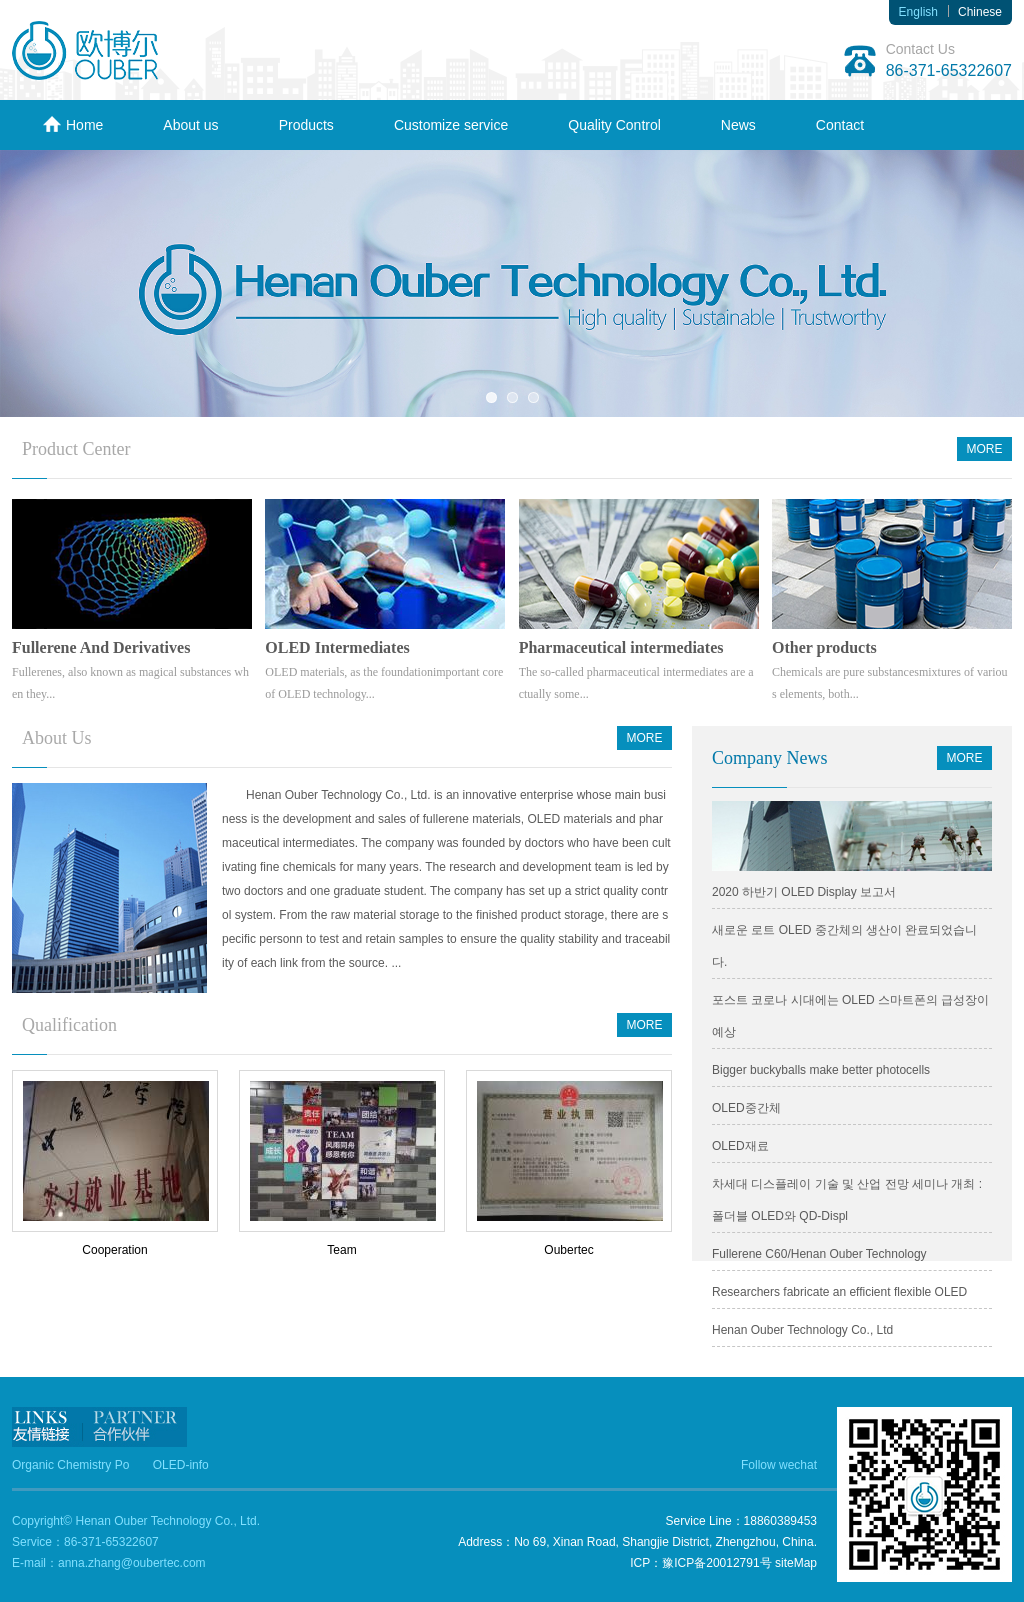 The image size is (1024, 1602). I want to click on OLED재료, so click(740, 1146).